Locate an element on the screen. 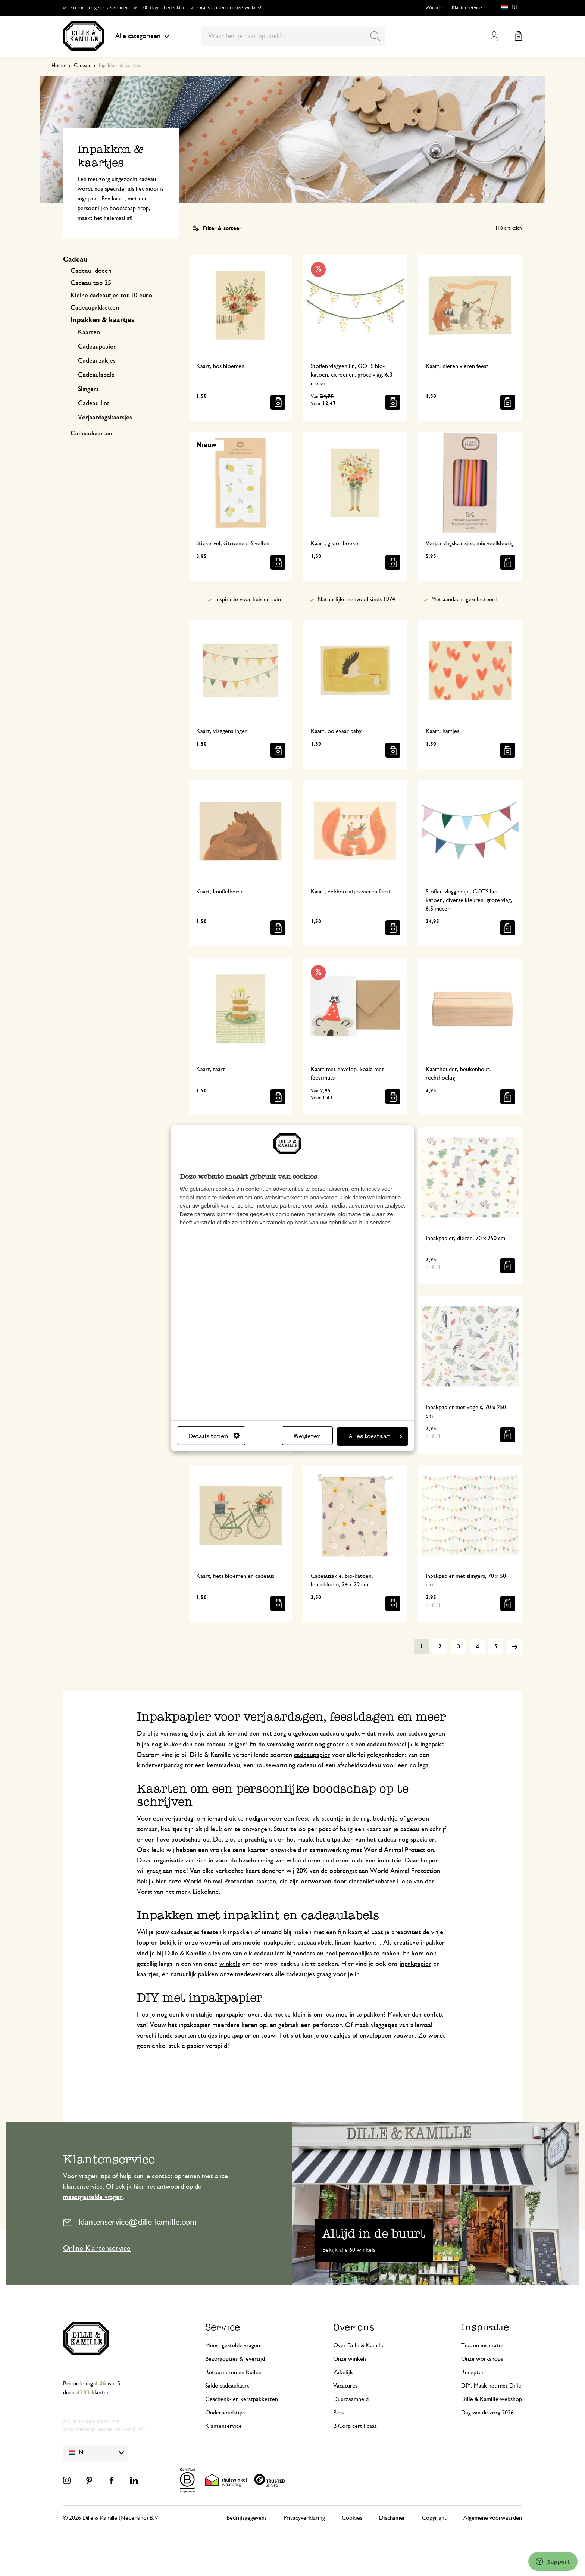 The image size is (585, 2576). Cadeaukaarten is located at coordinates (91, 433).